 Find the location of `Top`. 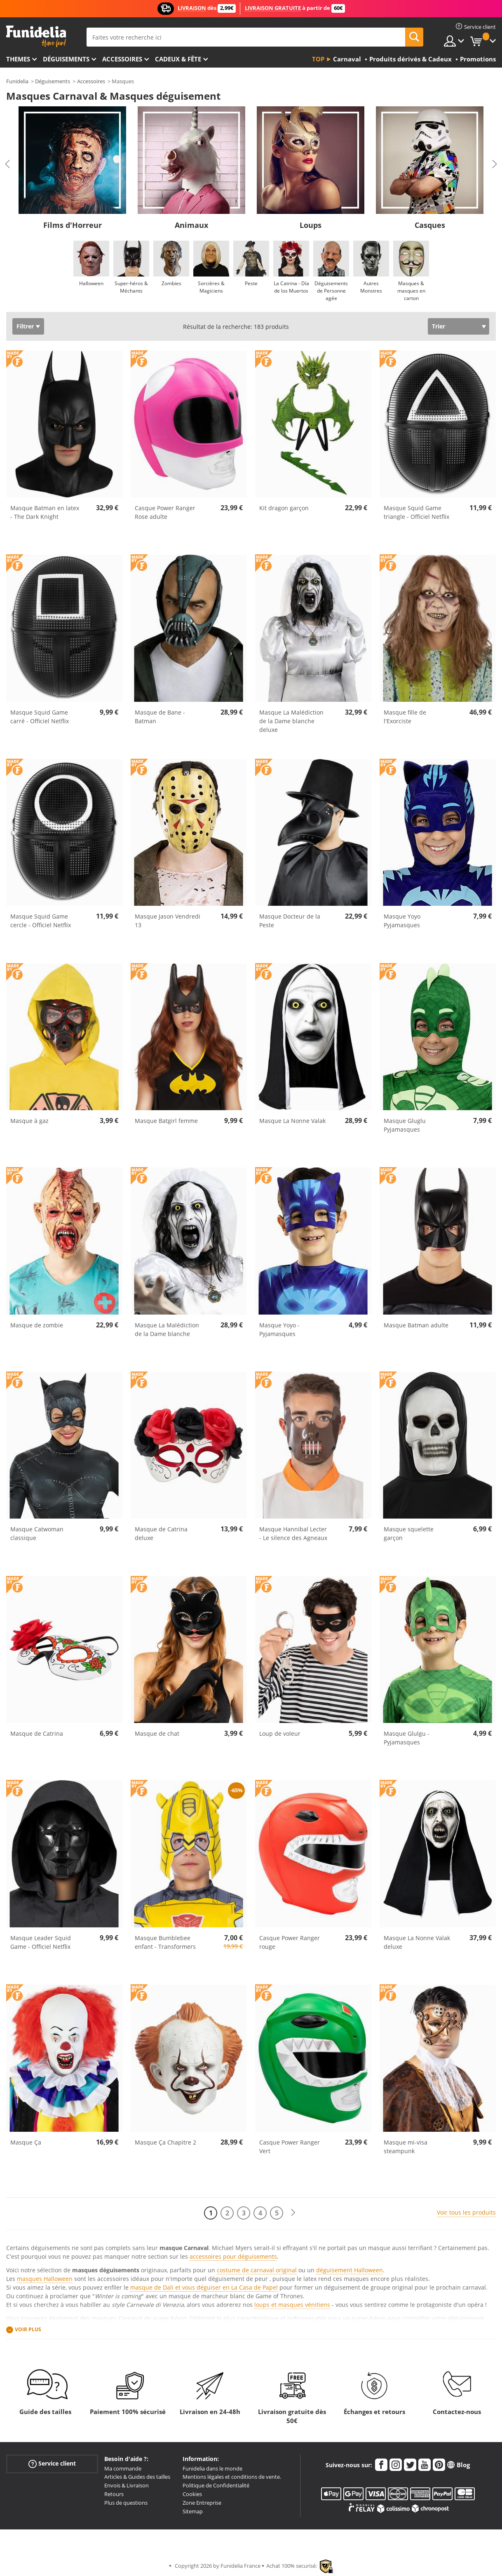

Top is located at coordinates (318, 59).